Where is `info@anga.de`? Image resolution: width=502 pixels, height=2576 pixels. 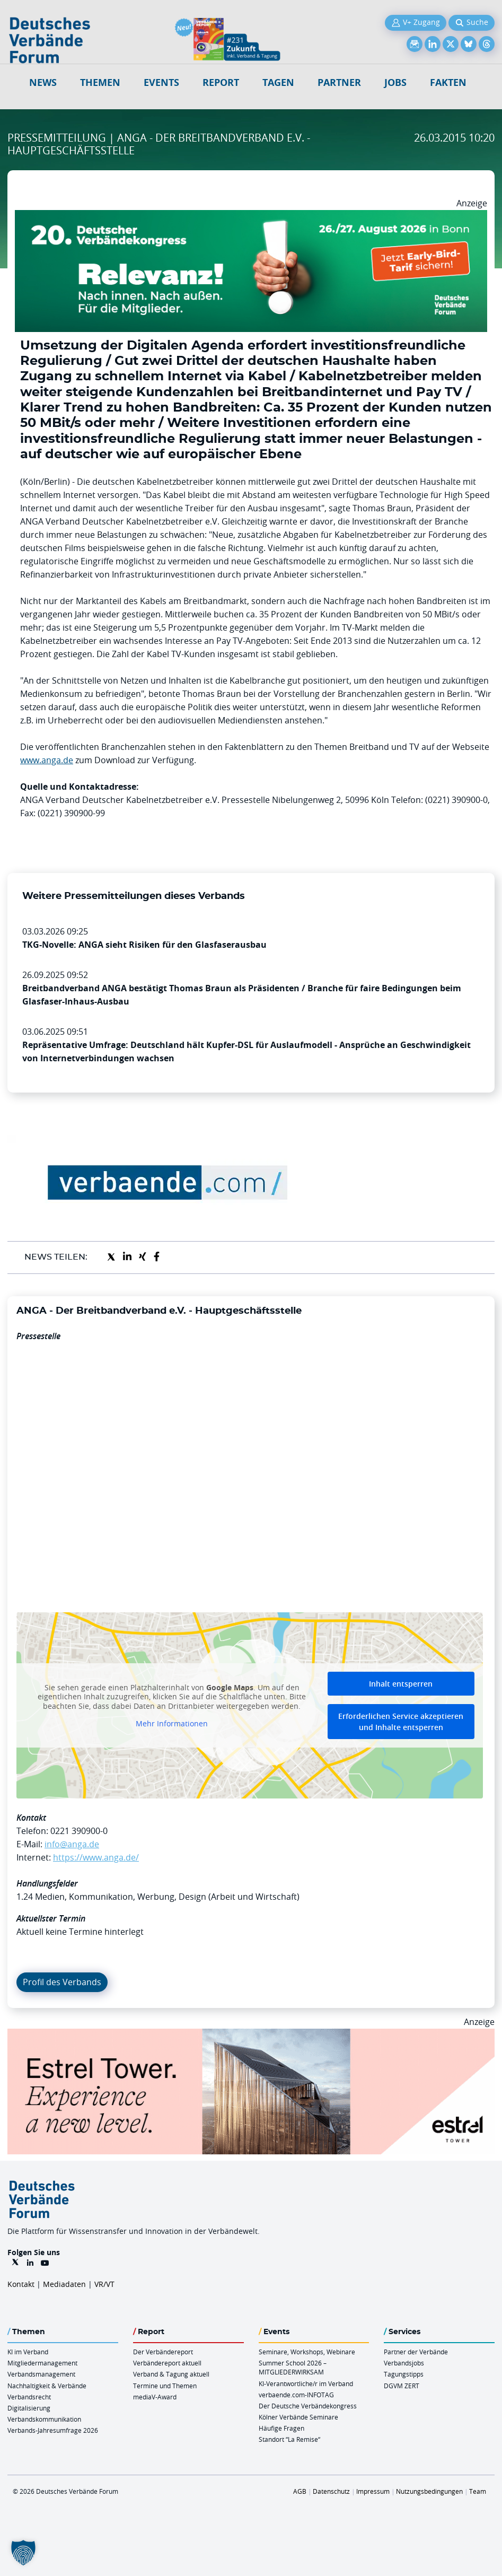 info@anga.de is located at coordinates (72, 1844).